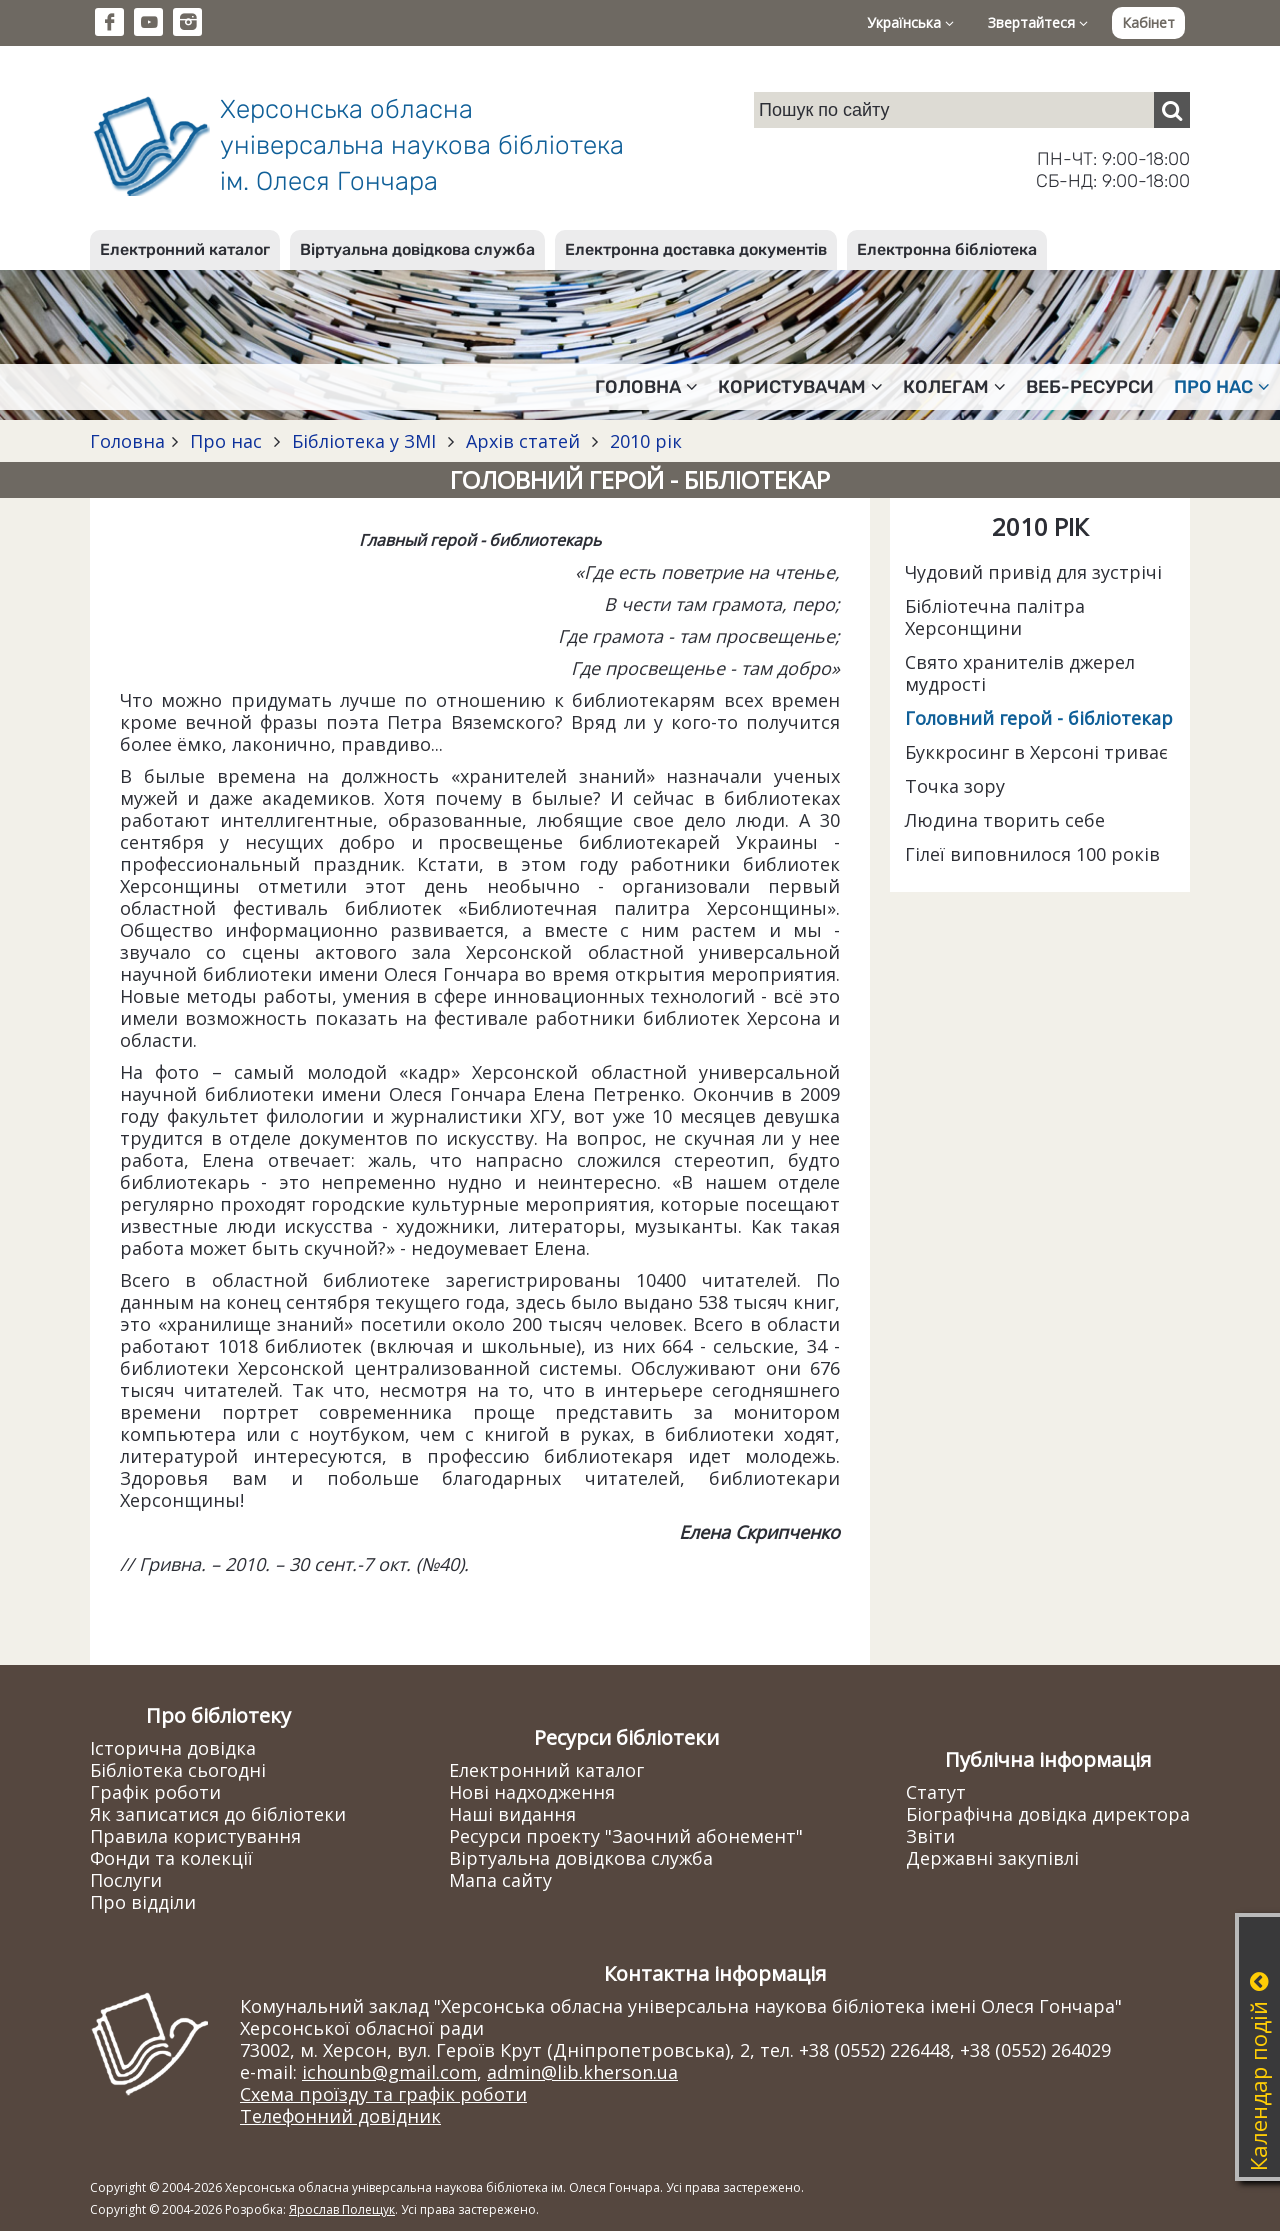 The height and width of the screenshot is (2231, 1280). I want to click on Кабінет, so click(1148, 22).